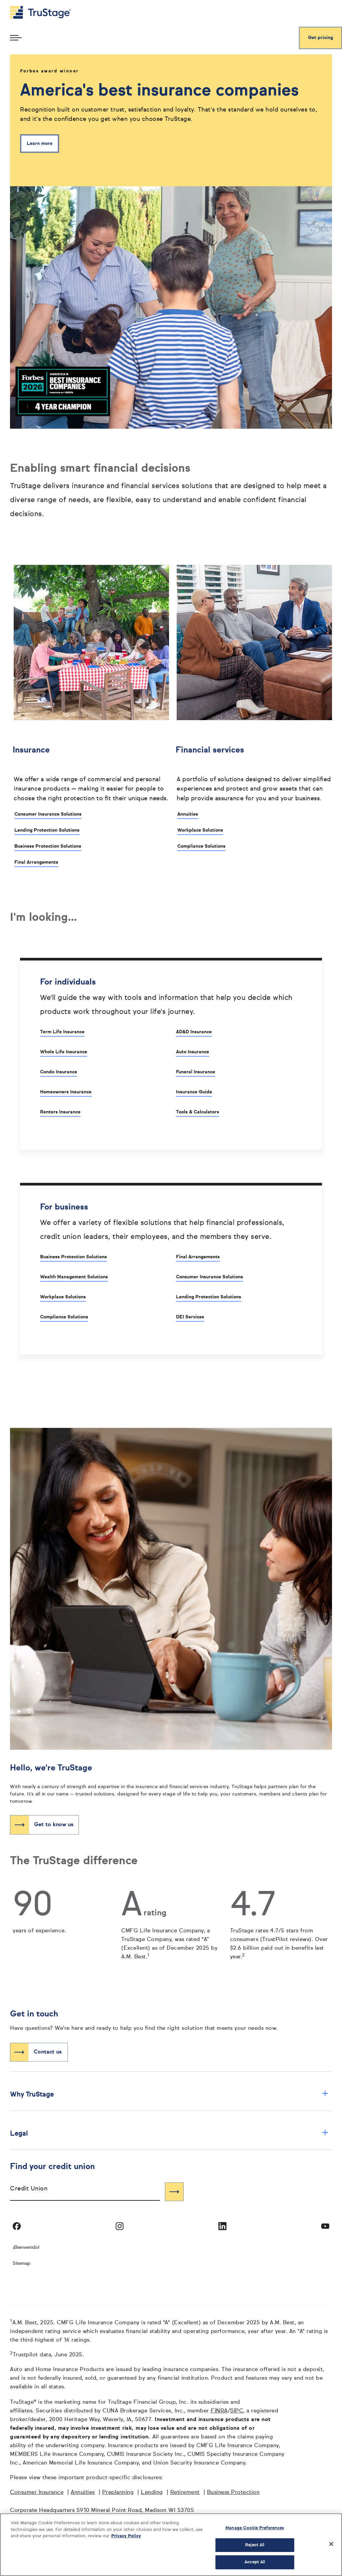 The width and height of the screenshot is (342, 2576). I want to click on Accept All, so click(254, 2562).